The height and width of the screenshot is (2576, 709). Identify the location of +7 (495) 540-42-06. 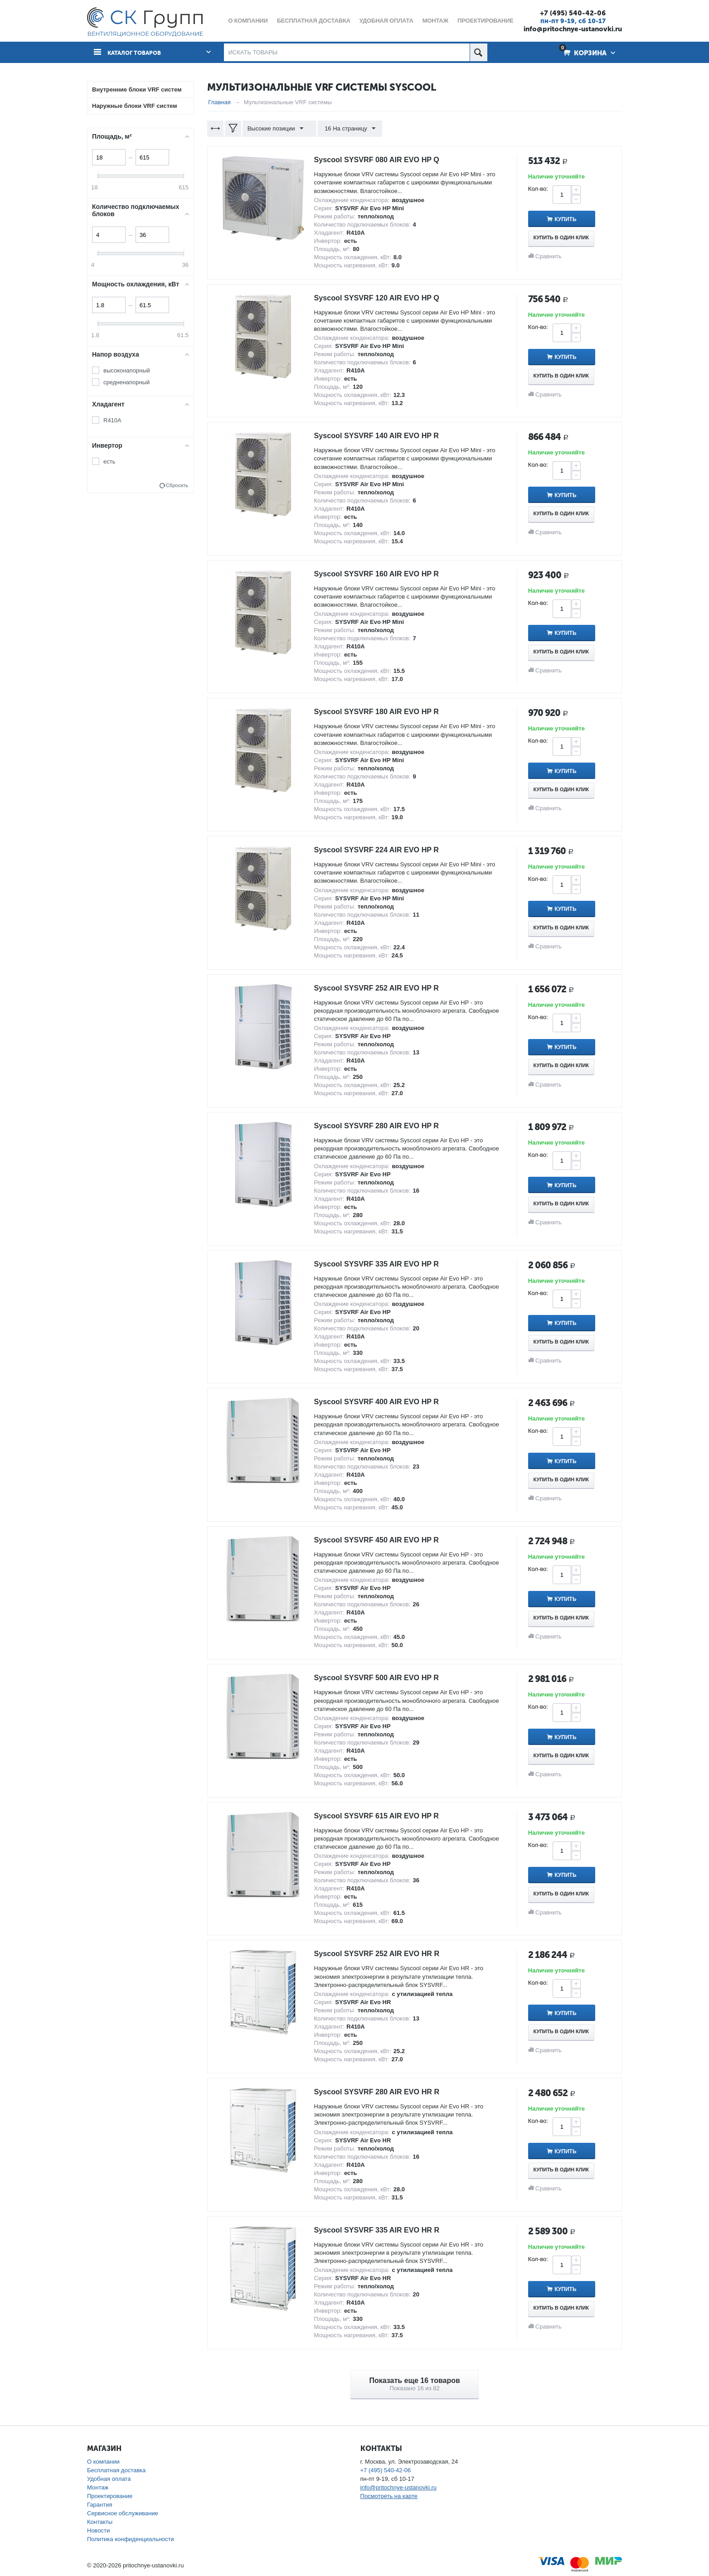
(573, 12).